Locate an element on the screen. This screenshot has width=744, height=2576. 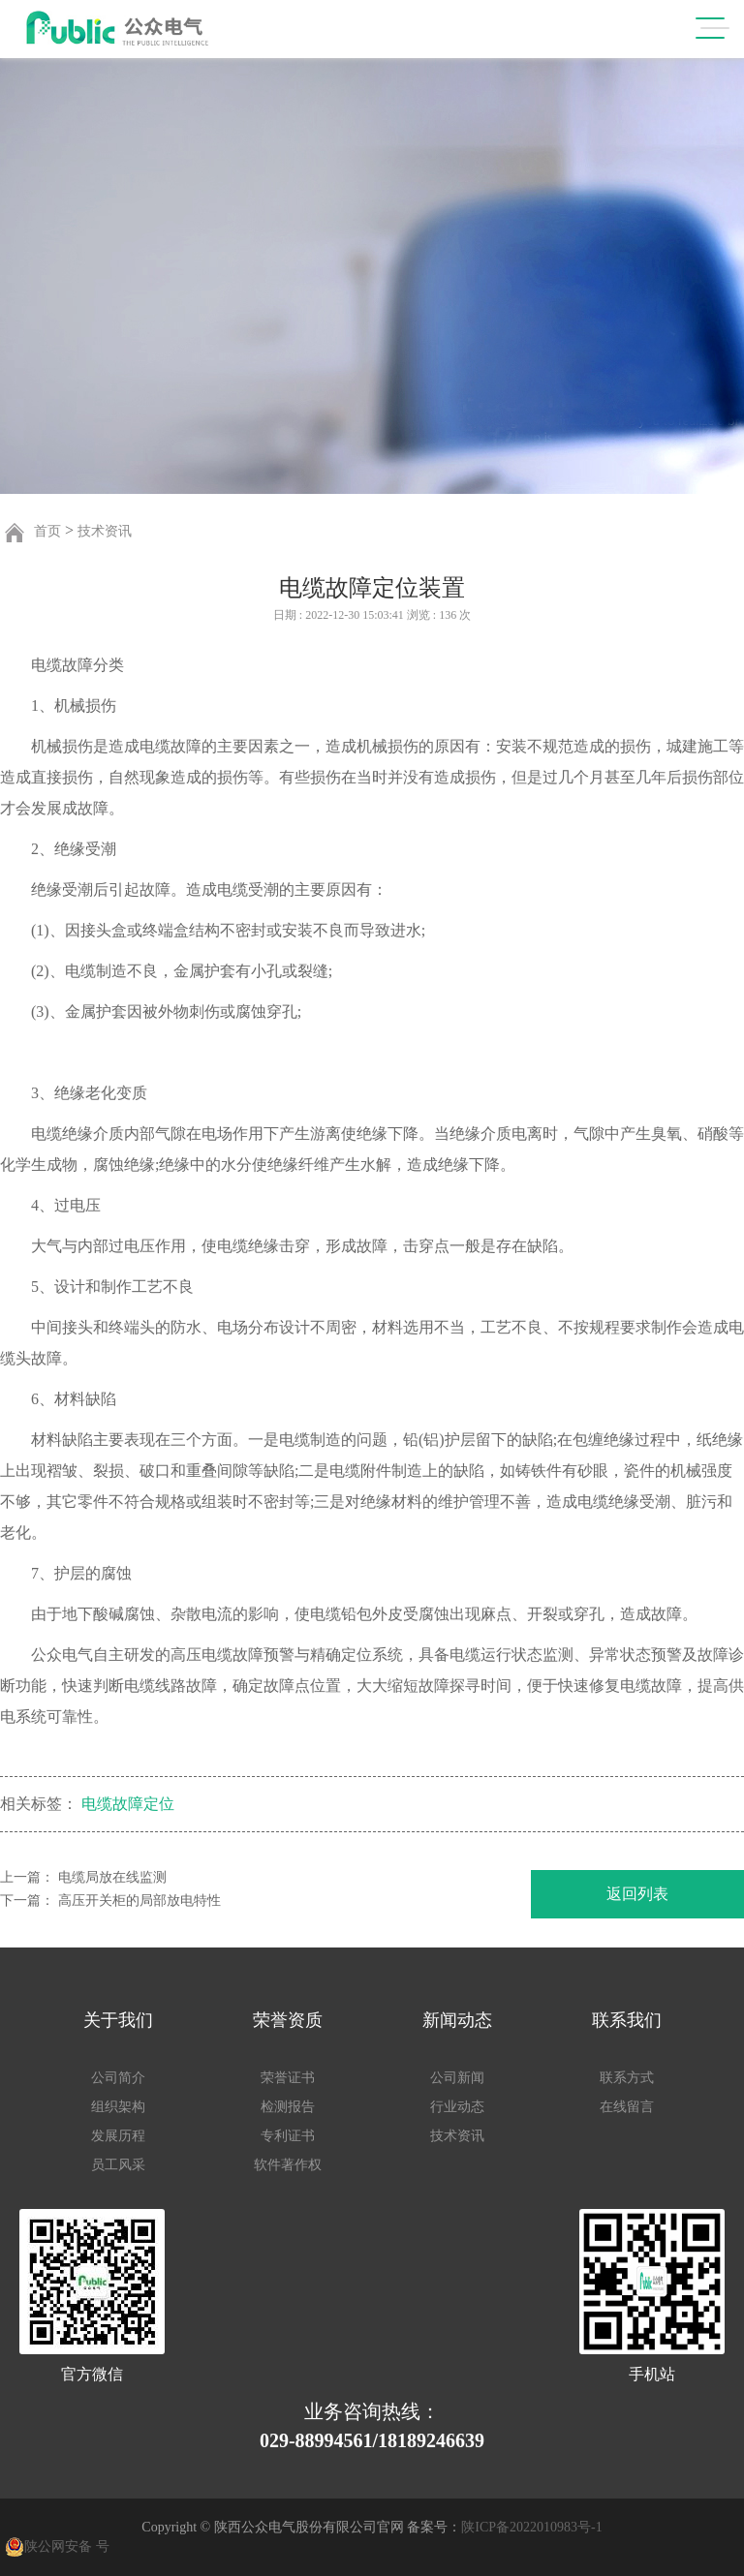
技术资讯 is located at coordinates (105, 531).